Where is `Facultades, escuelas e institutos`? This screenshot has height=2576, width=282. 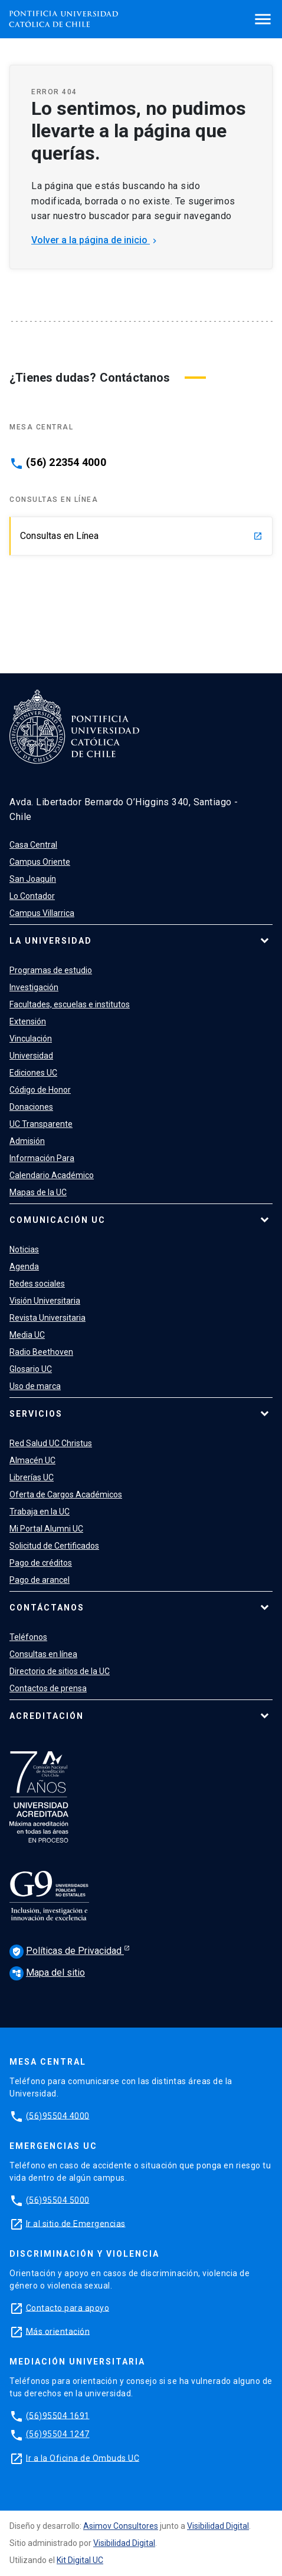
Facultades, escuelas e institutos is located at coordinates (69, 1004).